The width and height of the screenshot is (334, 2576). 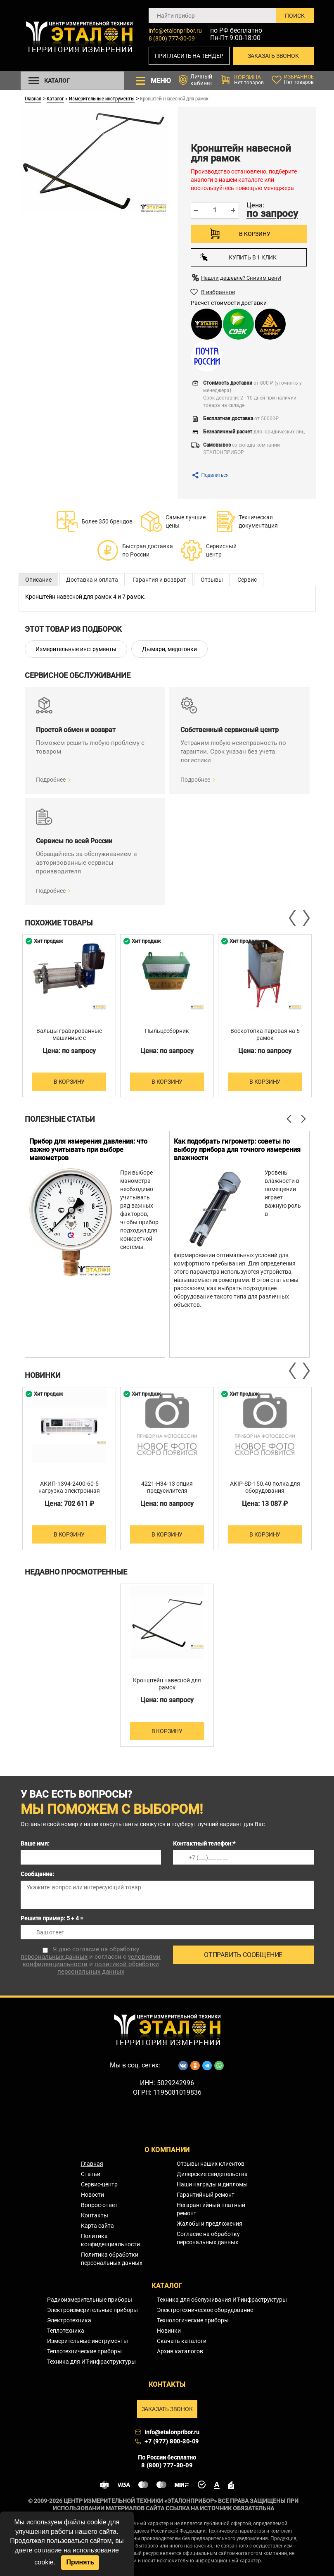 I want to click on Отзывы наших клиентов, so click(x=210, y=2163).